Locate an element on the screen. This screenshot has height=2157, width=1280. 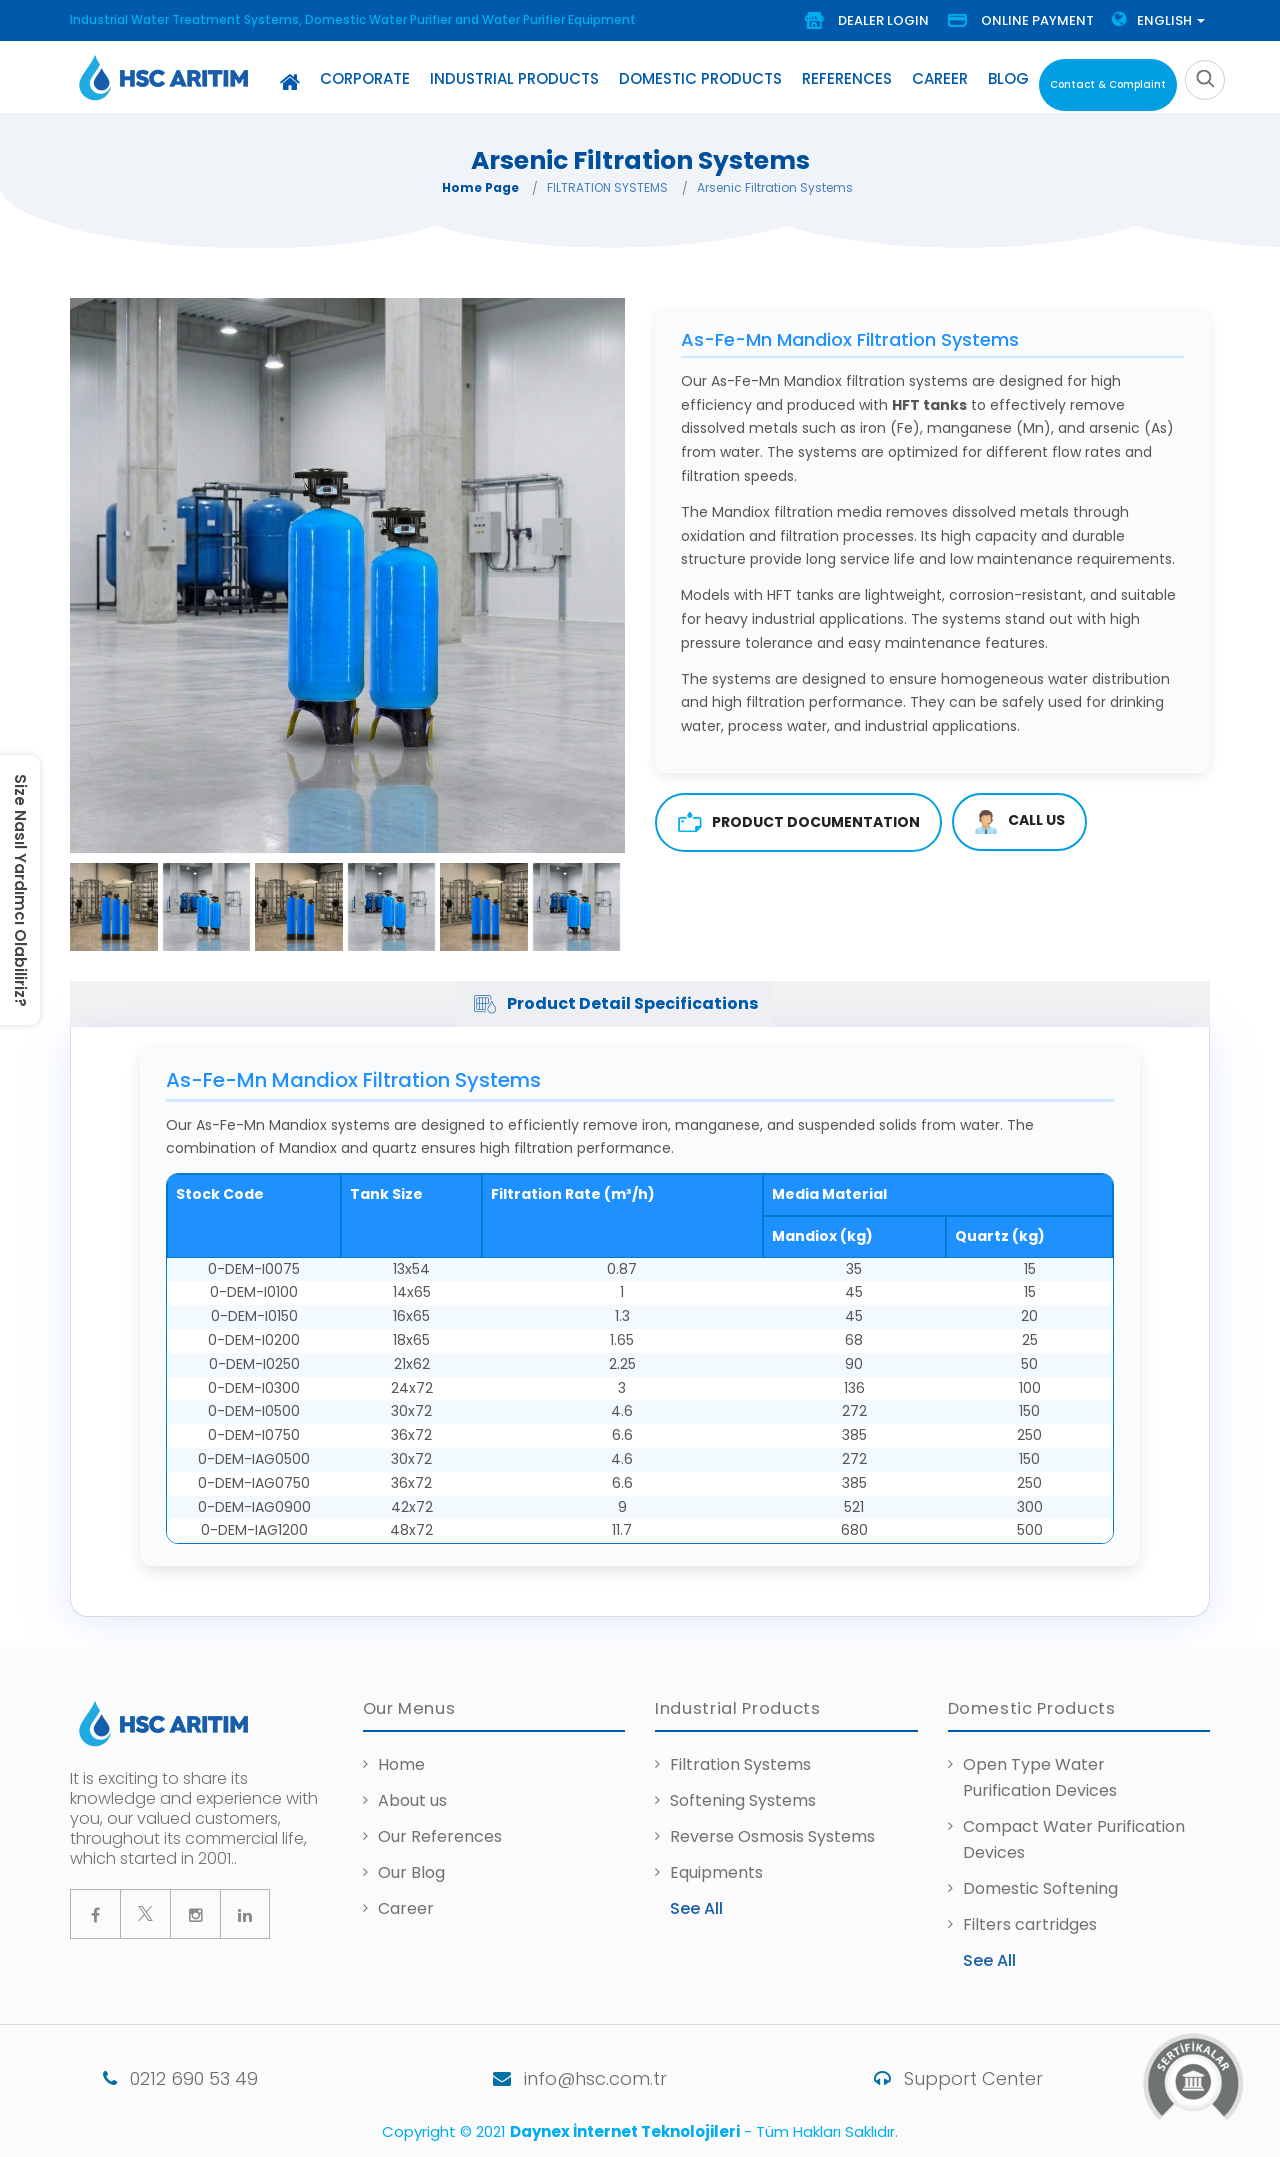
Product Detail Specifications [tab] is located at coordinates (615, 1004).